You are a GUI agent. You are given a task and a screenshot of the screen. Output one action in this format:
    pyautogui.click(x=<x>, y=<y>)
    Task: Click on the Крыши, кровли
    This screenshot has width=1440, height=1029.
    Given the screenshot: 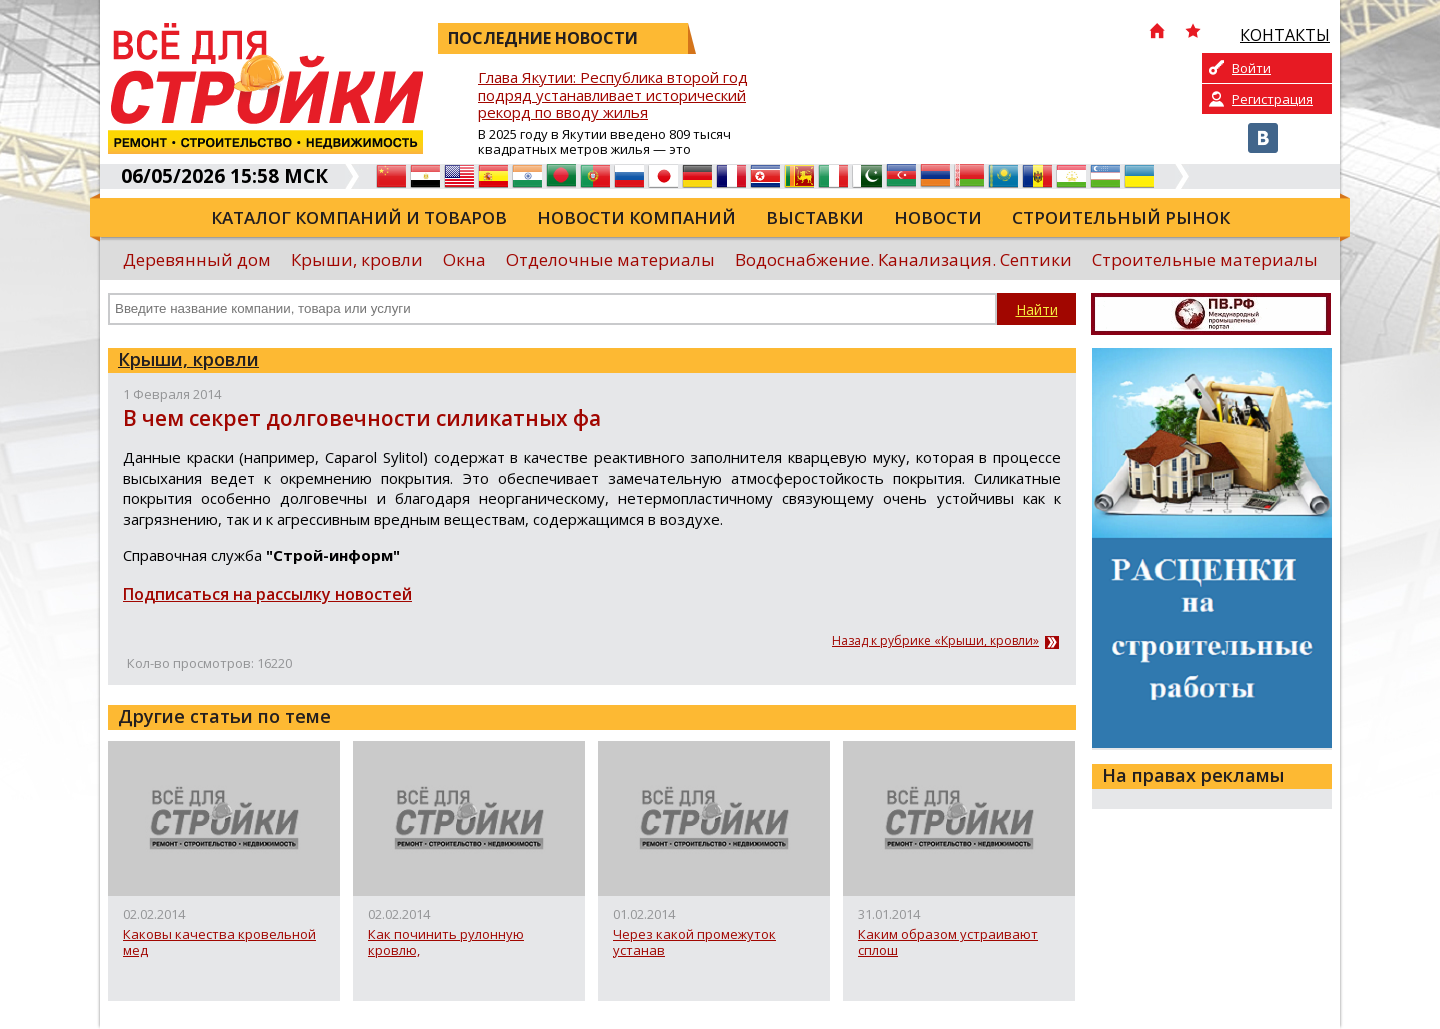 What is the action you would take?
    pyautogui.click(x=357, y=259)
    